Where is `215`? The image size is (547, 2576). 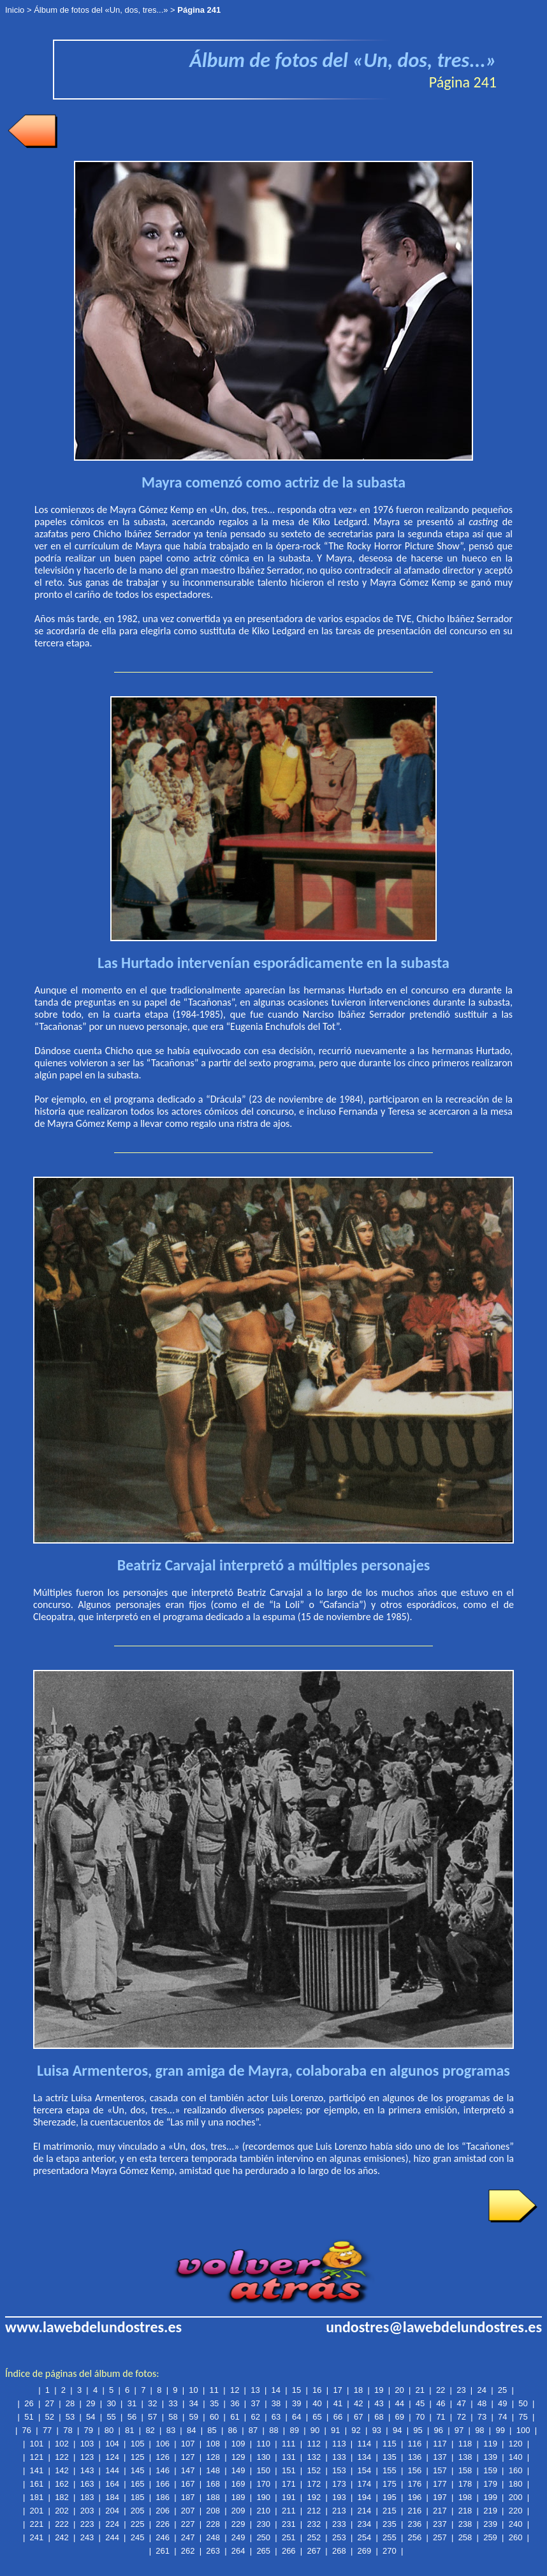 215 is located at coordinates (390, 2510).